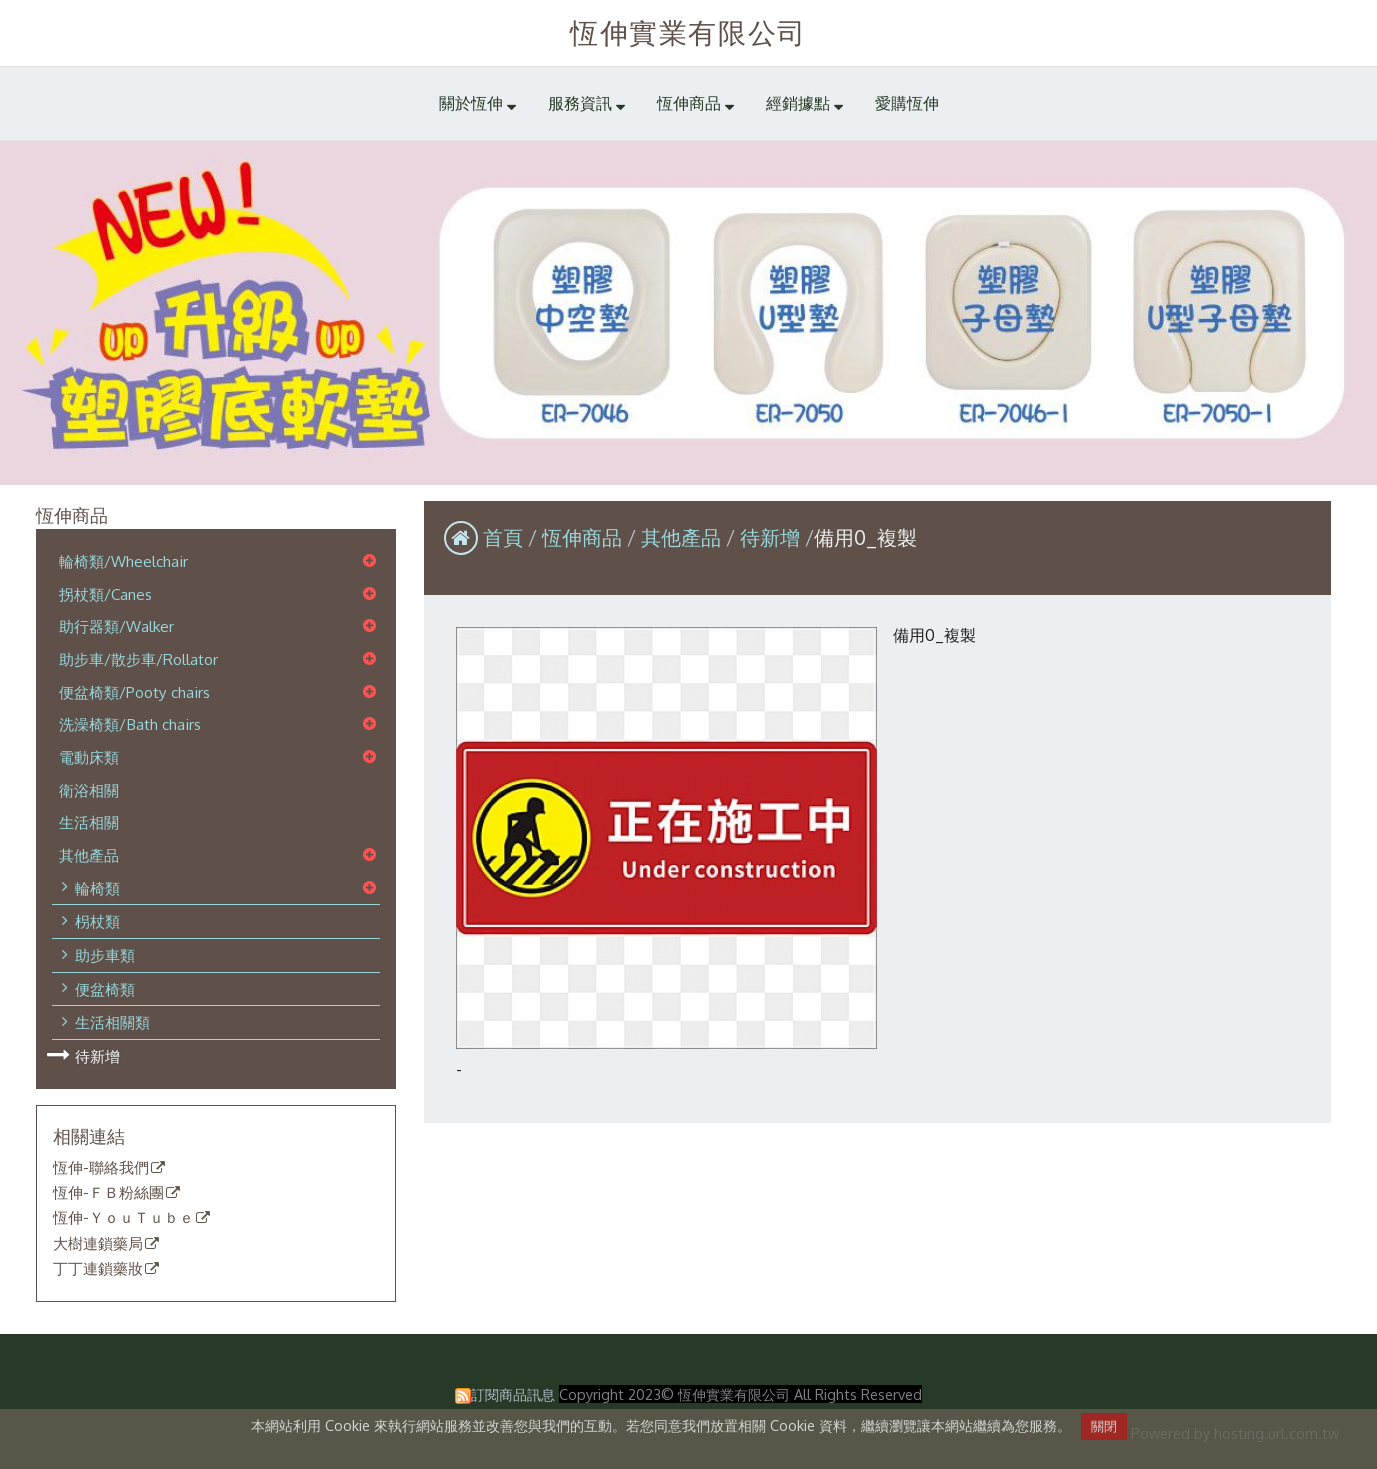 The width and height of the screenshot is (1377, 1469). I want to click on 首頁, so click(503, 537).